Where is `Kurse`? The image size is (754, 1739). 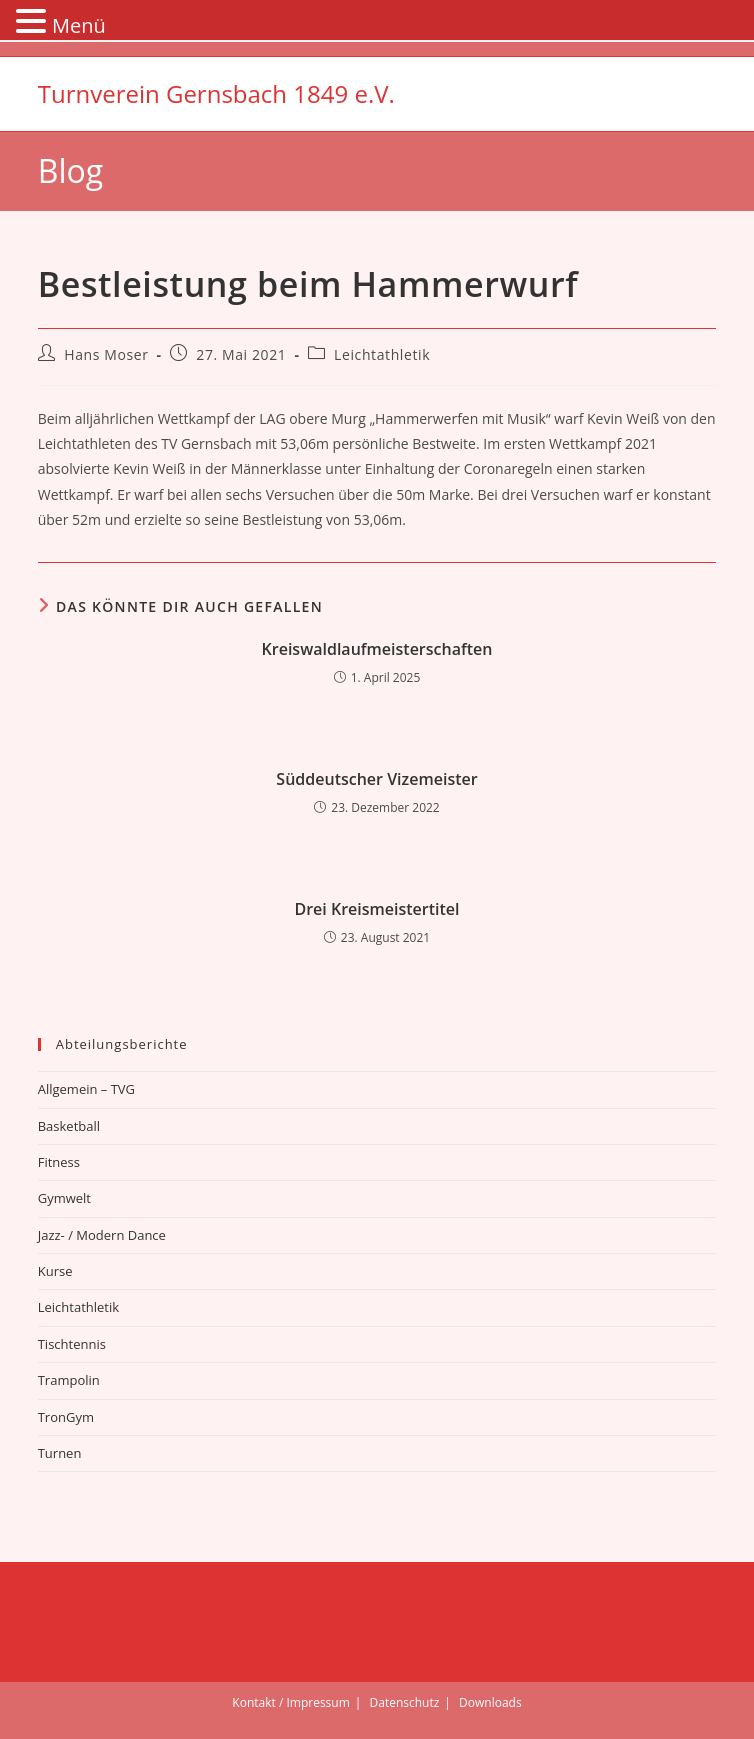
Kurse is located at coordinates (55, 1271).